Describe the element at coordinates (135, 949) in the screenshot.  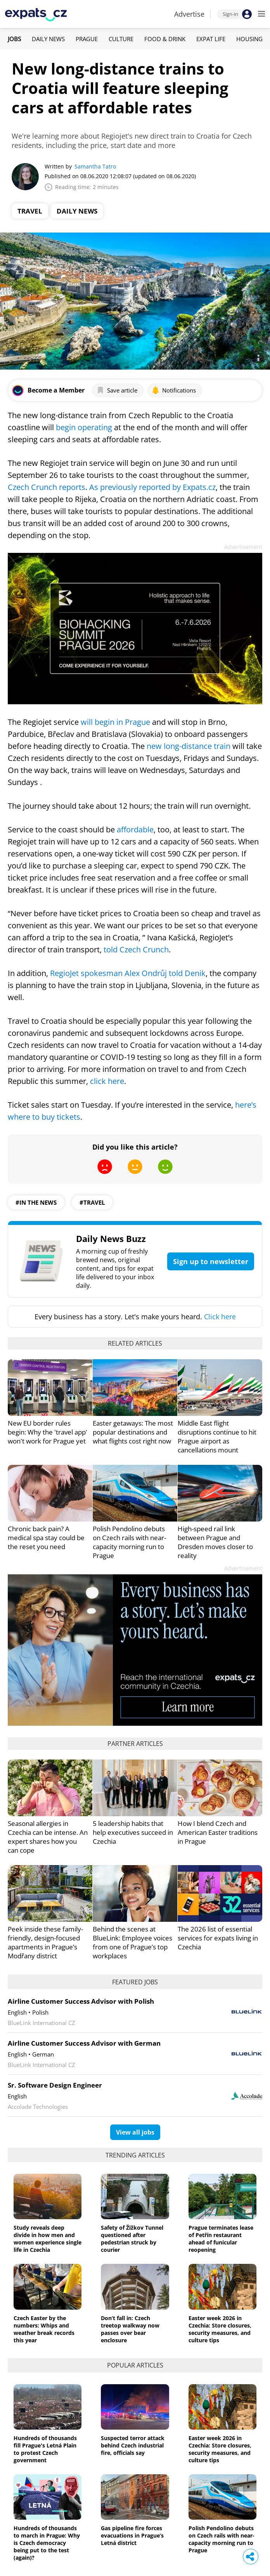
I see `told Czech Crunch` at that location.